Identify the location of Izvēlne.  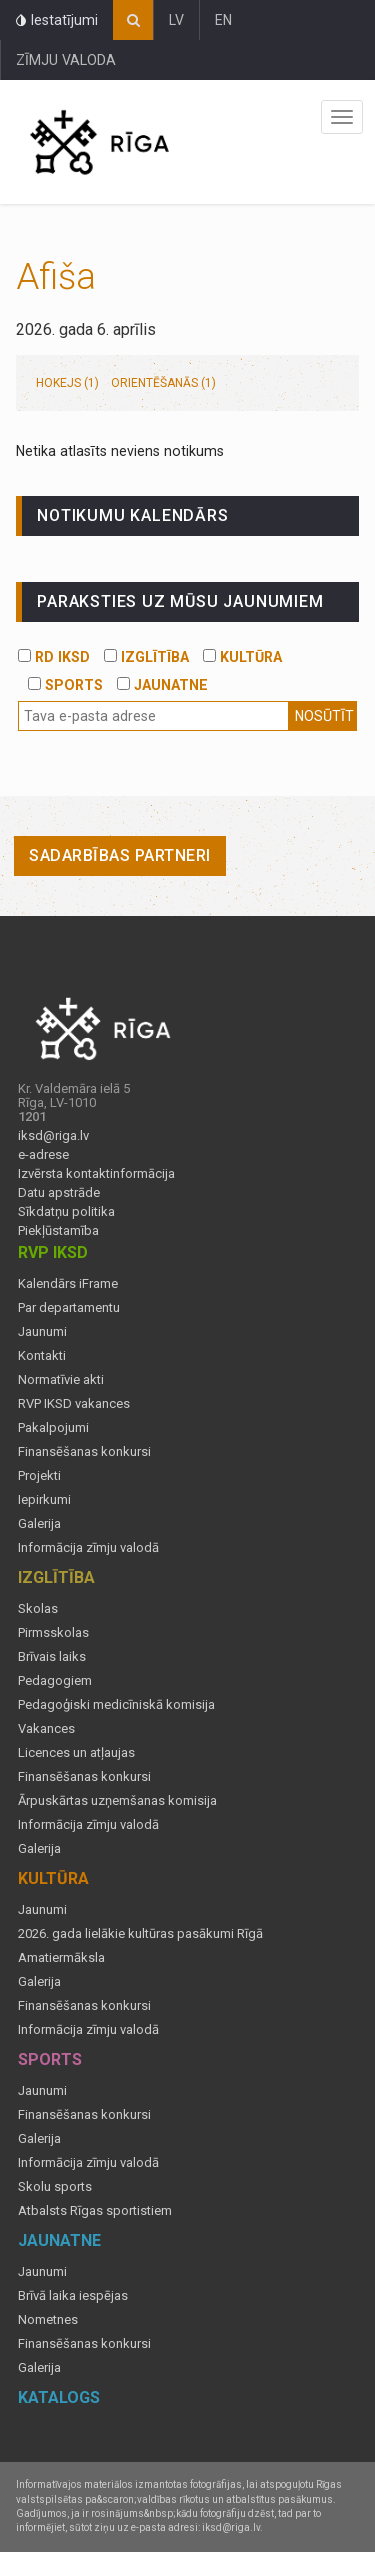
(342, 117).